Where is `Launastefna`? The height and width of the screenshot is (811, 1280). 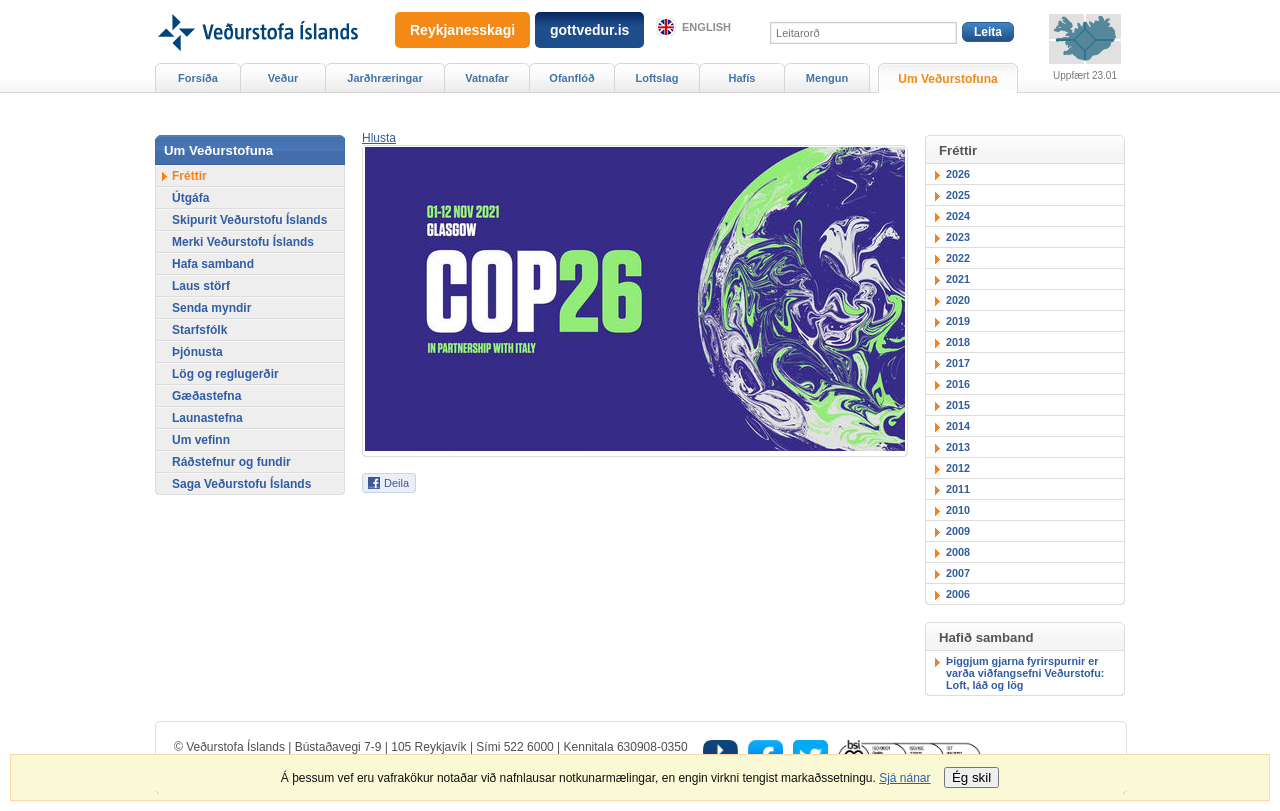 Launastefna is located at coordinates (207, 418).